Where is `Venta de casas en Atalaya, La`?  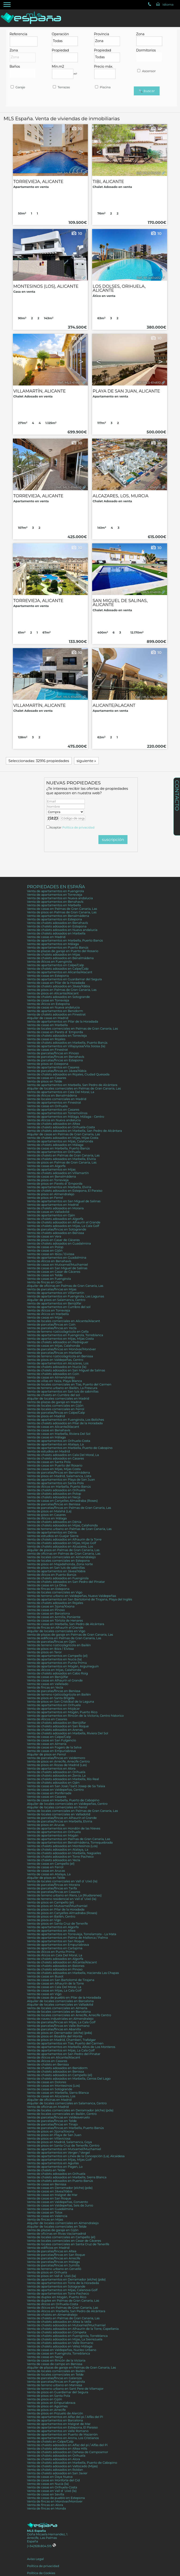
Venta de casas en Atalaya, La is located at coordinates (49, 1874).